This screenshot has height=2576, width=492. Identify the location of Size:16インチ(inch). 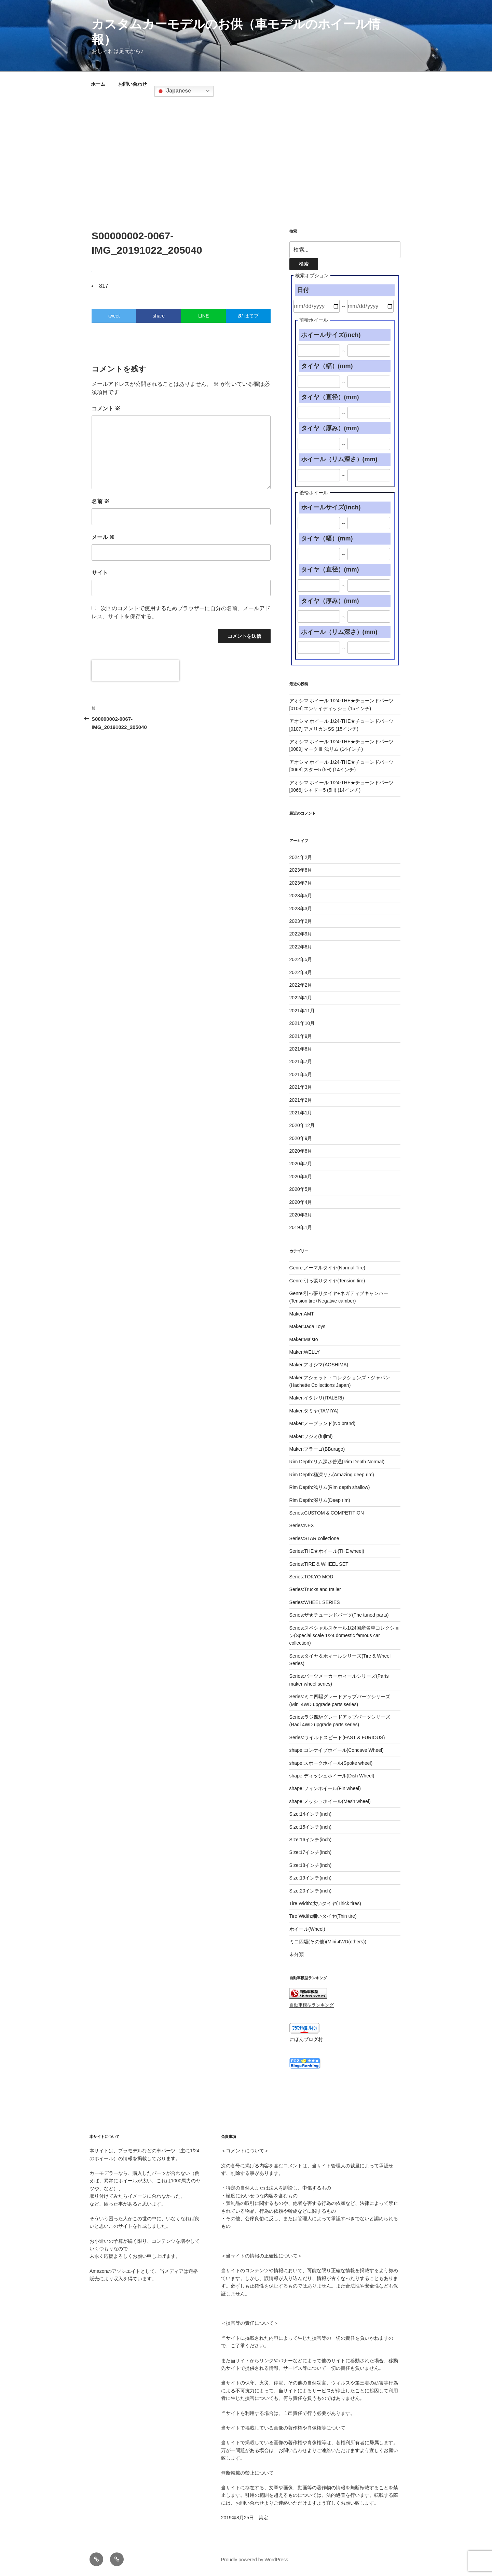
(310, 1839).